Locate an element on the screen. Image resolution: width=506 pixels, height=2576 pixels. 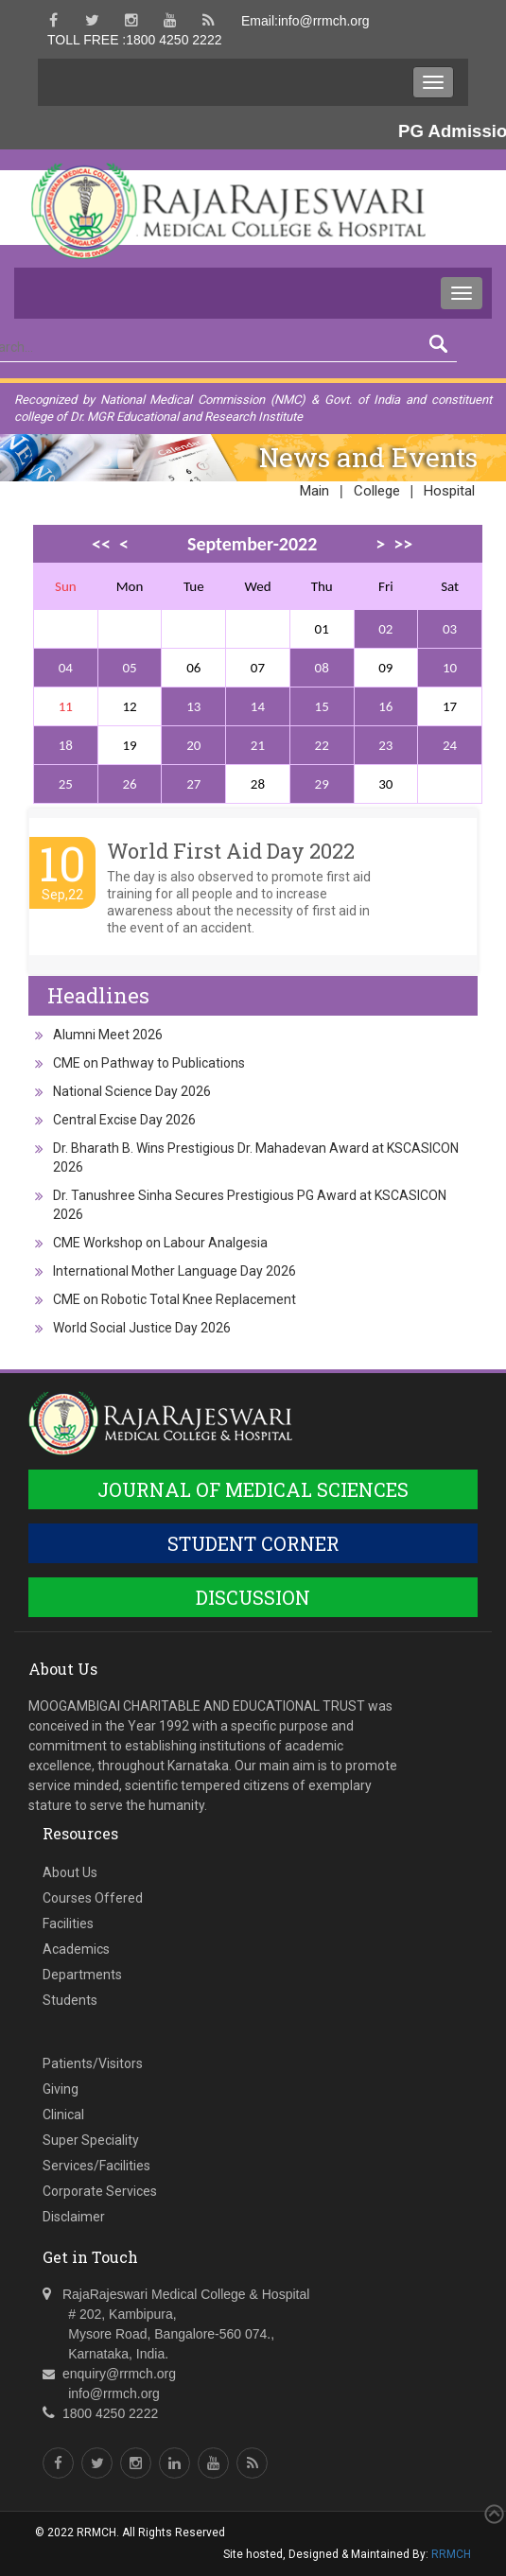
RRMCH is located at coordinates (451, 2554).